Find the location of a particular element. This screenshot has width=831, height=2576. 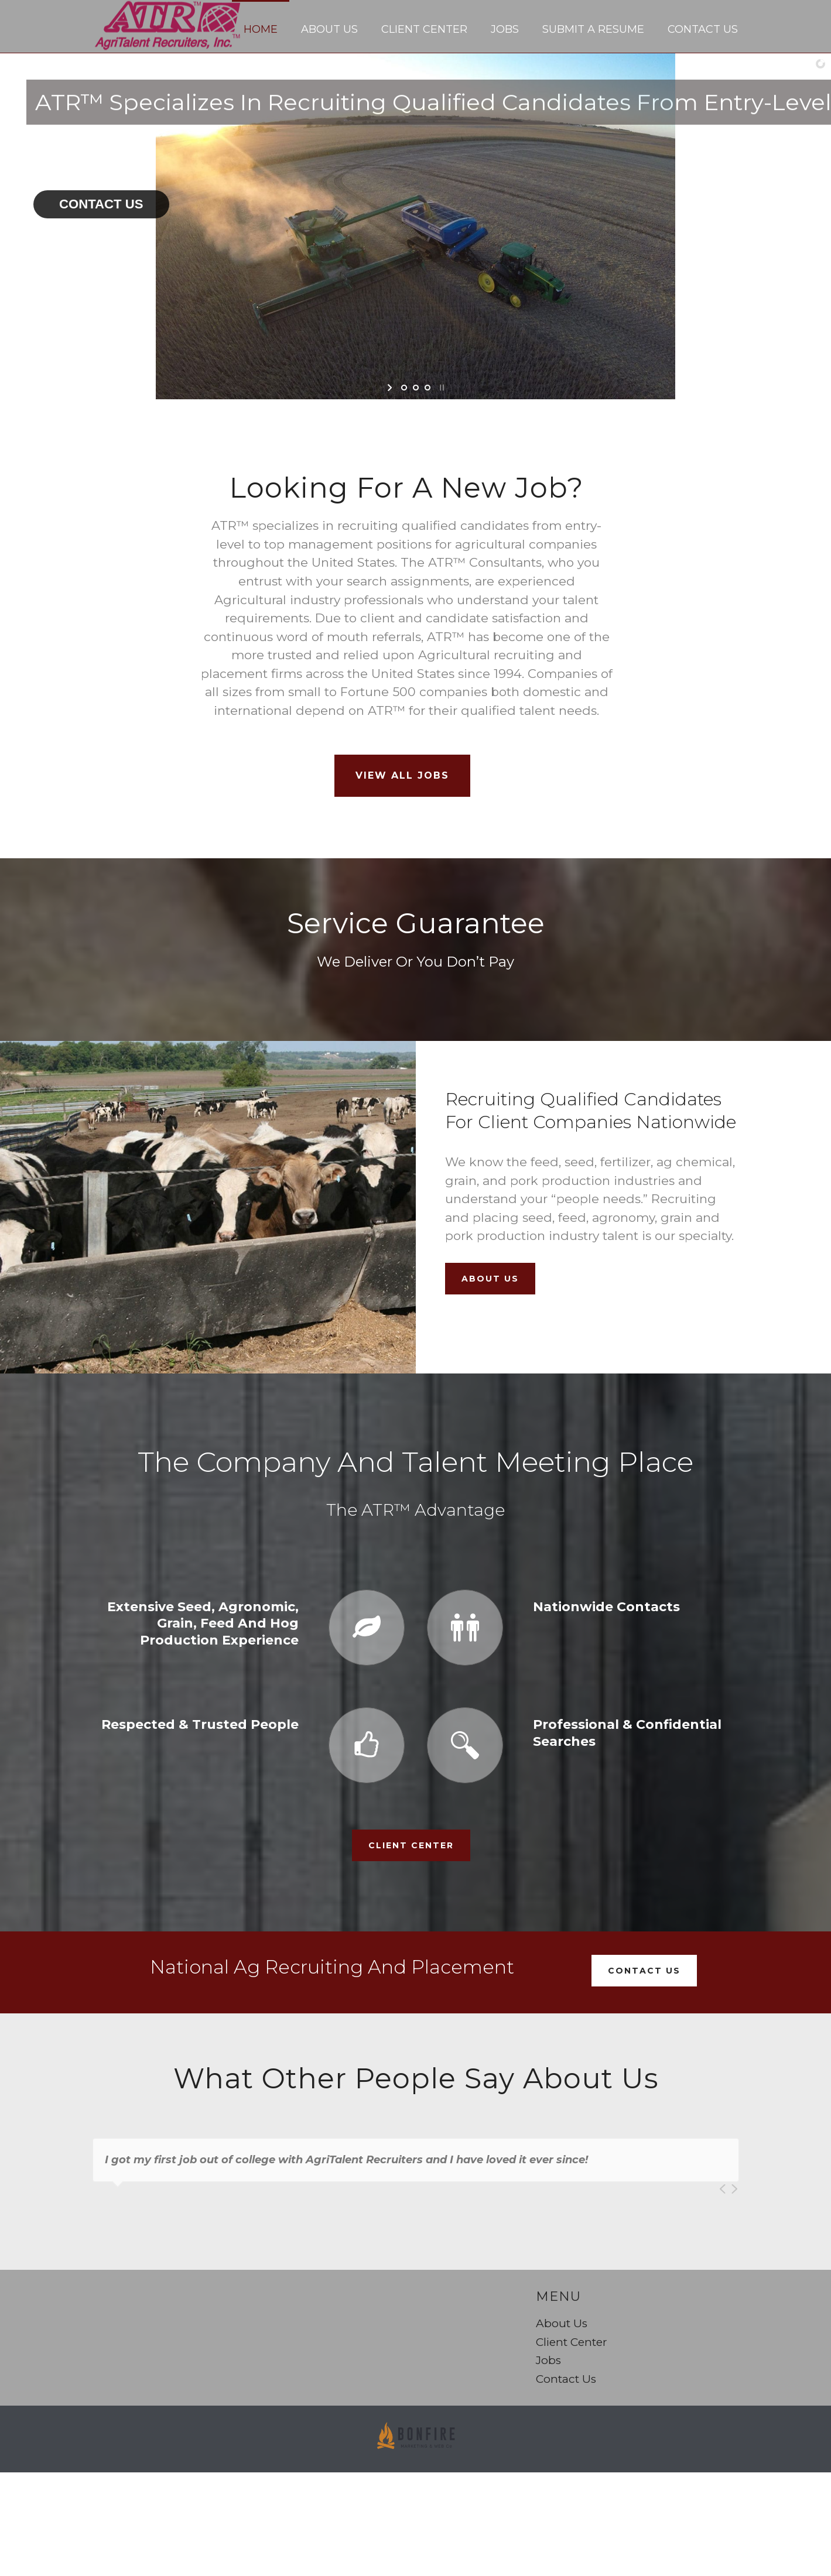

[jump to slide 3] is located at coordinates (427, 387).